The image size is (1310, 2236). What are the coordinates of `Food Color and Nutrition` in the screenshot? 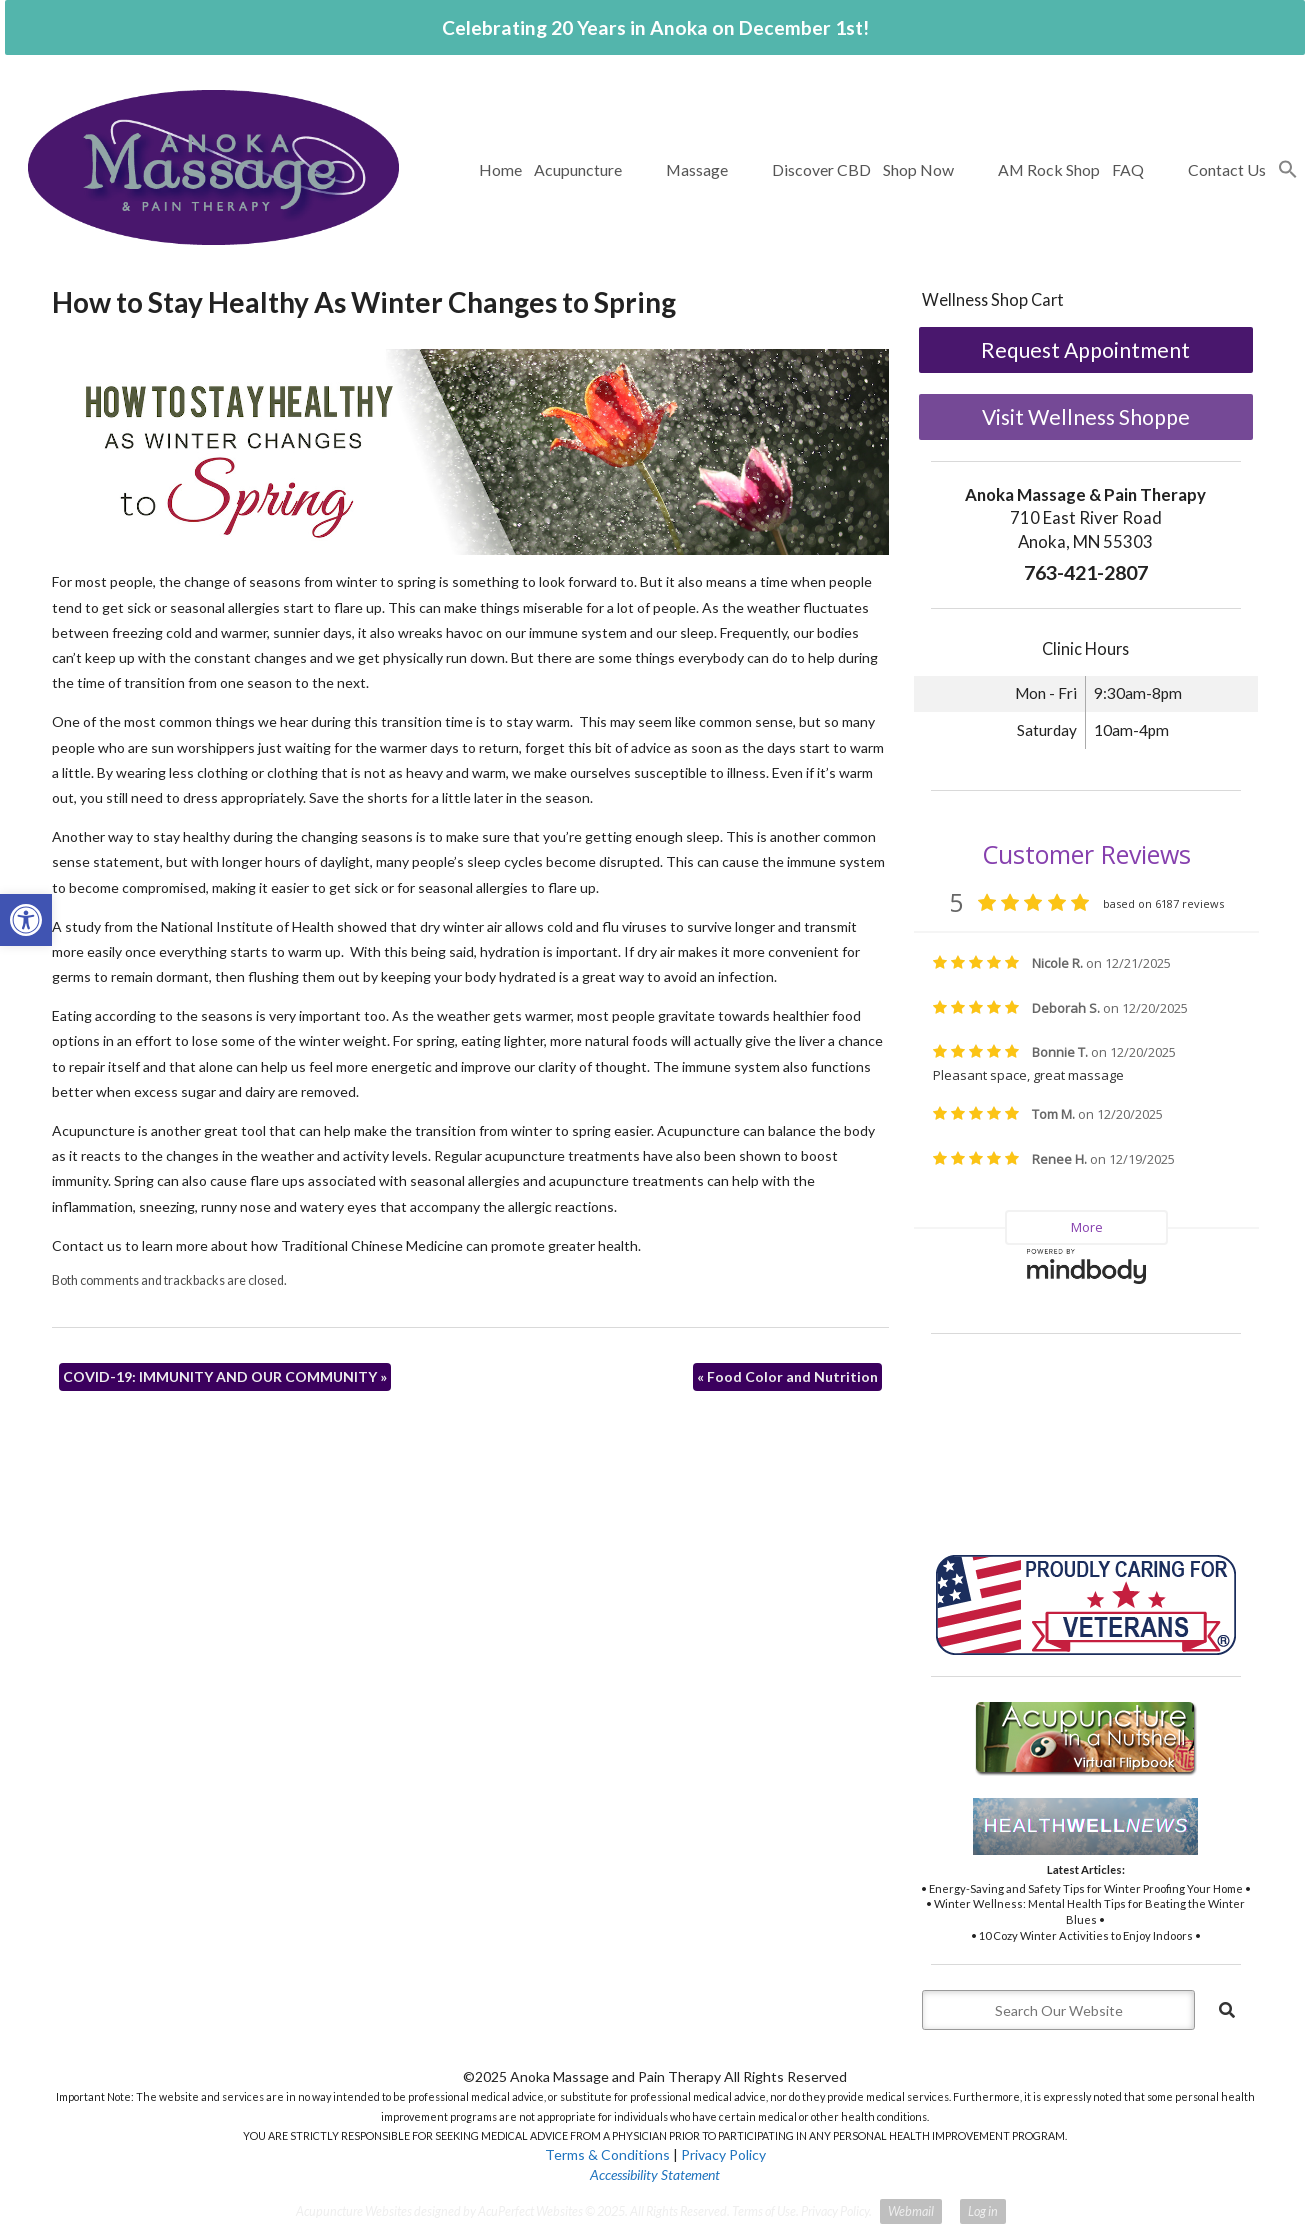 It's located at (787, 1376).